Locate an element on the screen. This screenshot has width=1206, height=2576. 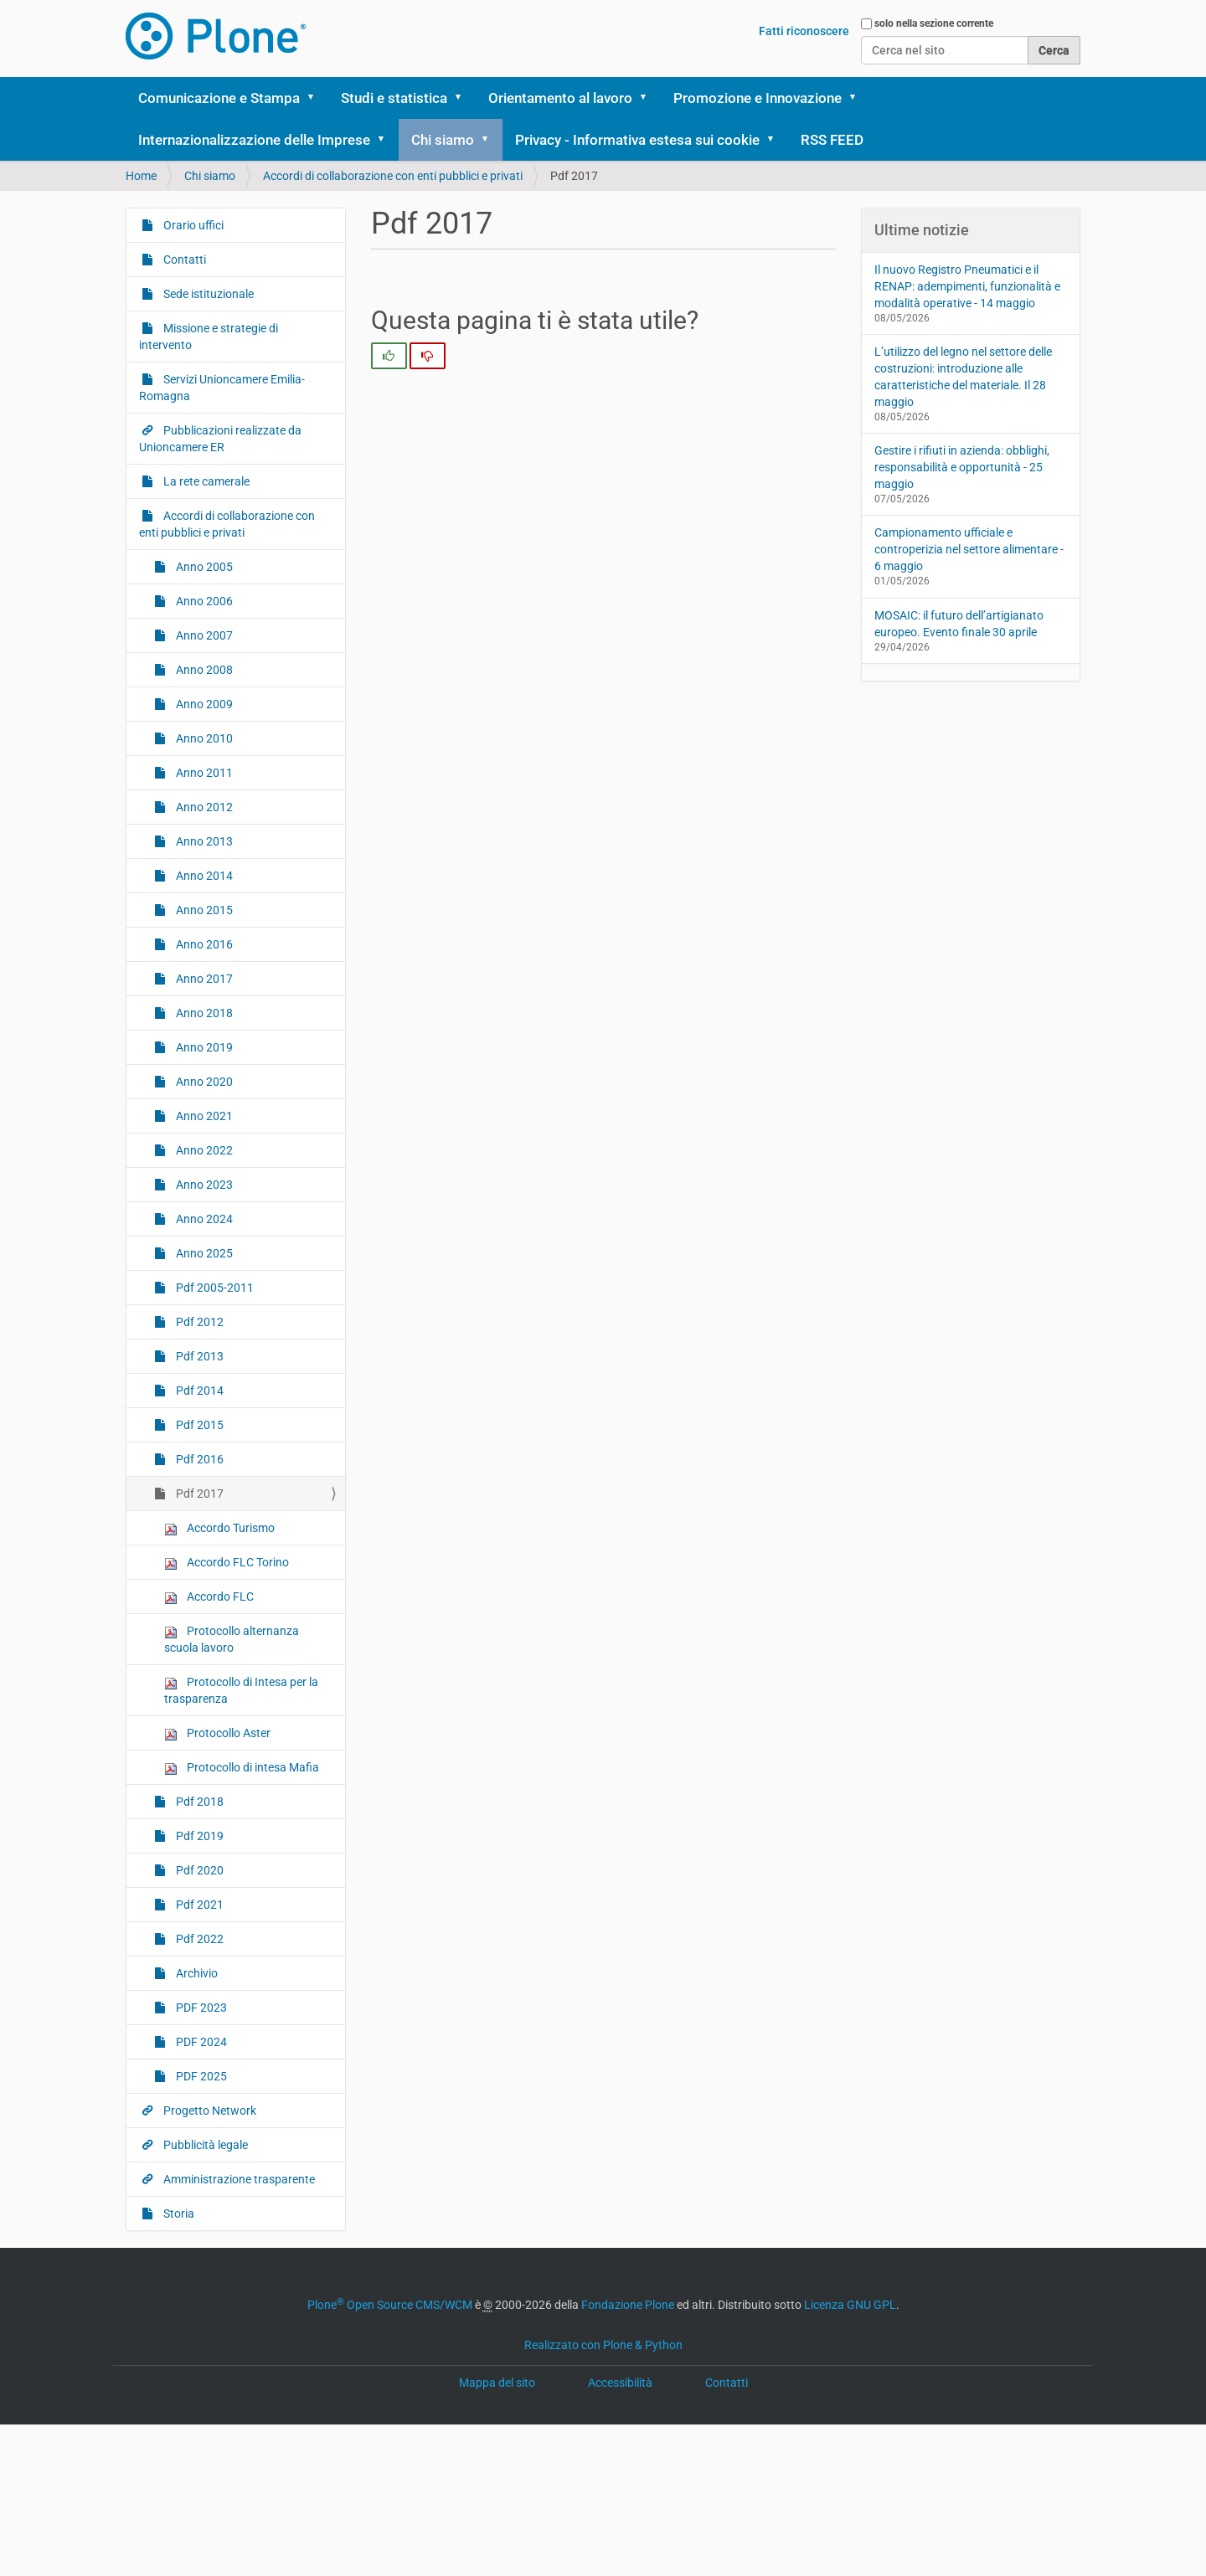
Anno 2015 is located at coordinates (203, 910).